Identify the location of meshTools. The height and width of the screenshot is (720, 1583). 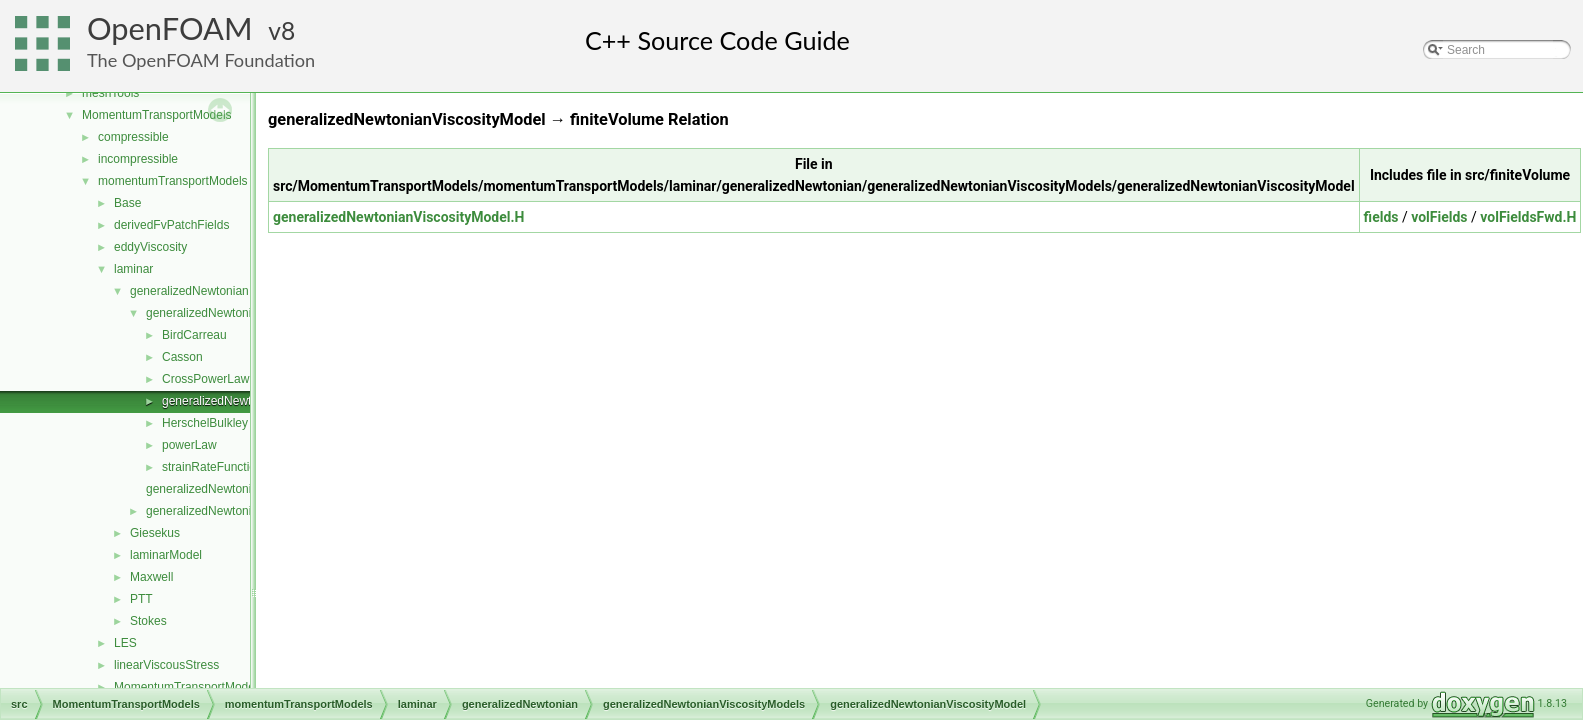
(110, 93).